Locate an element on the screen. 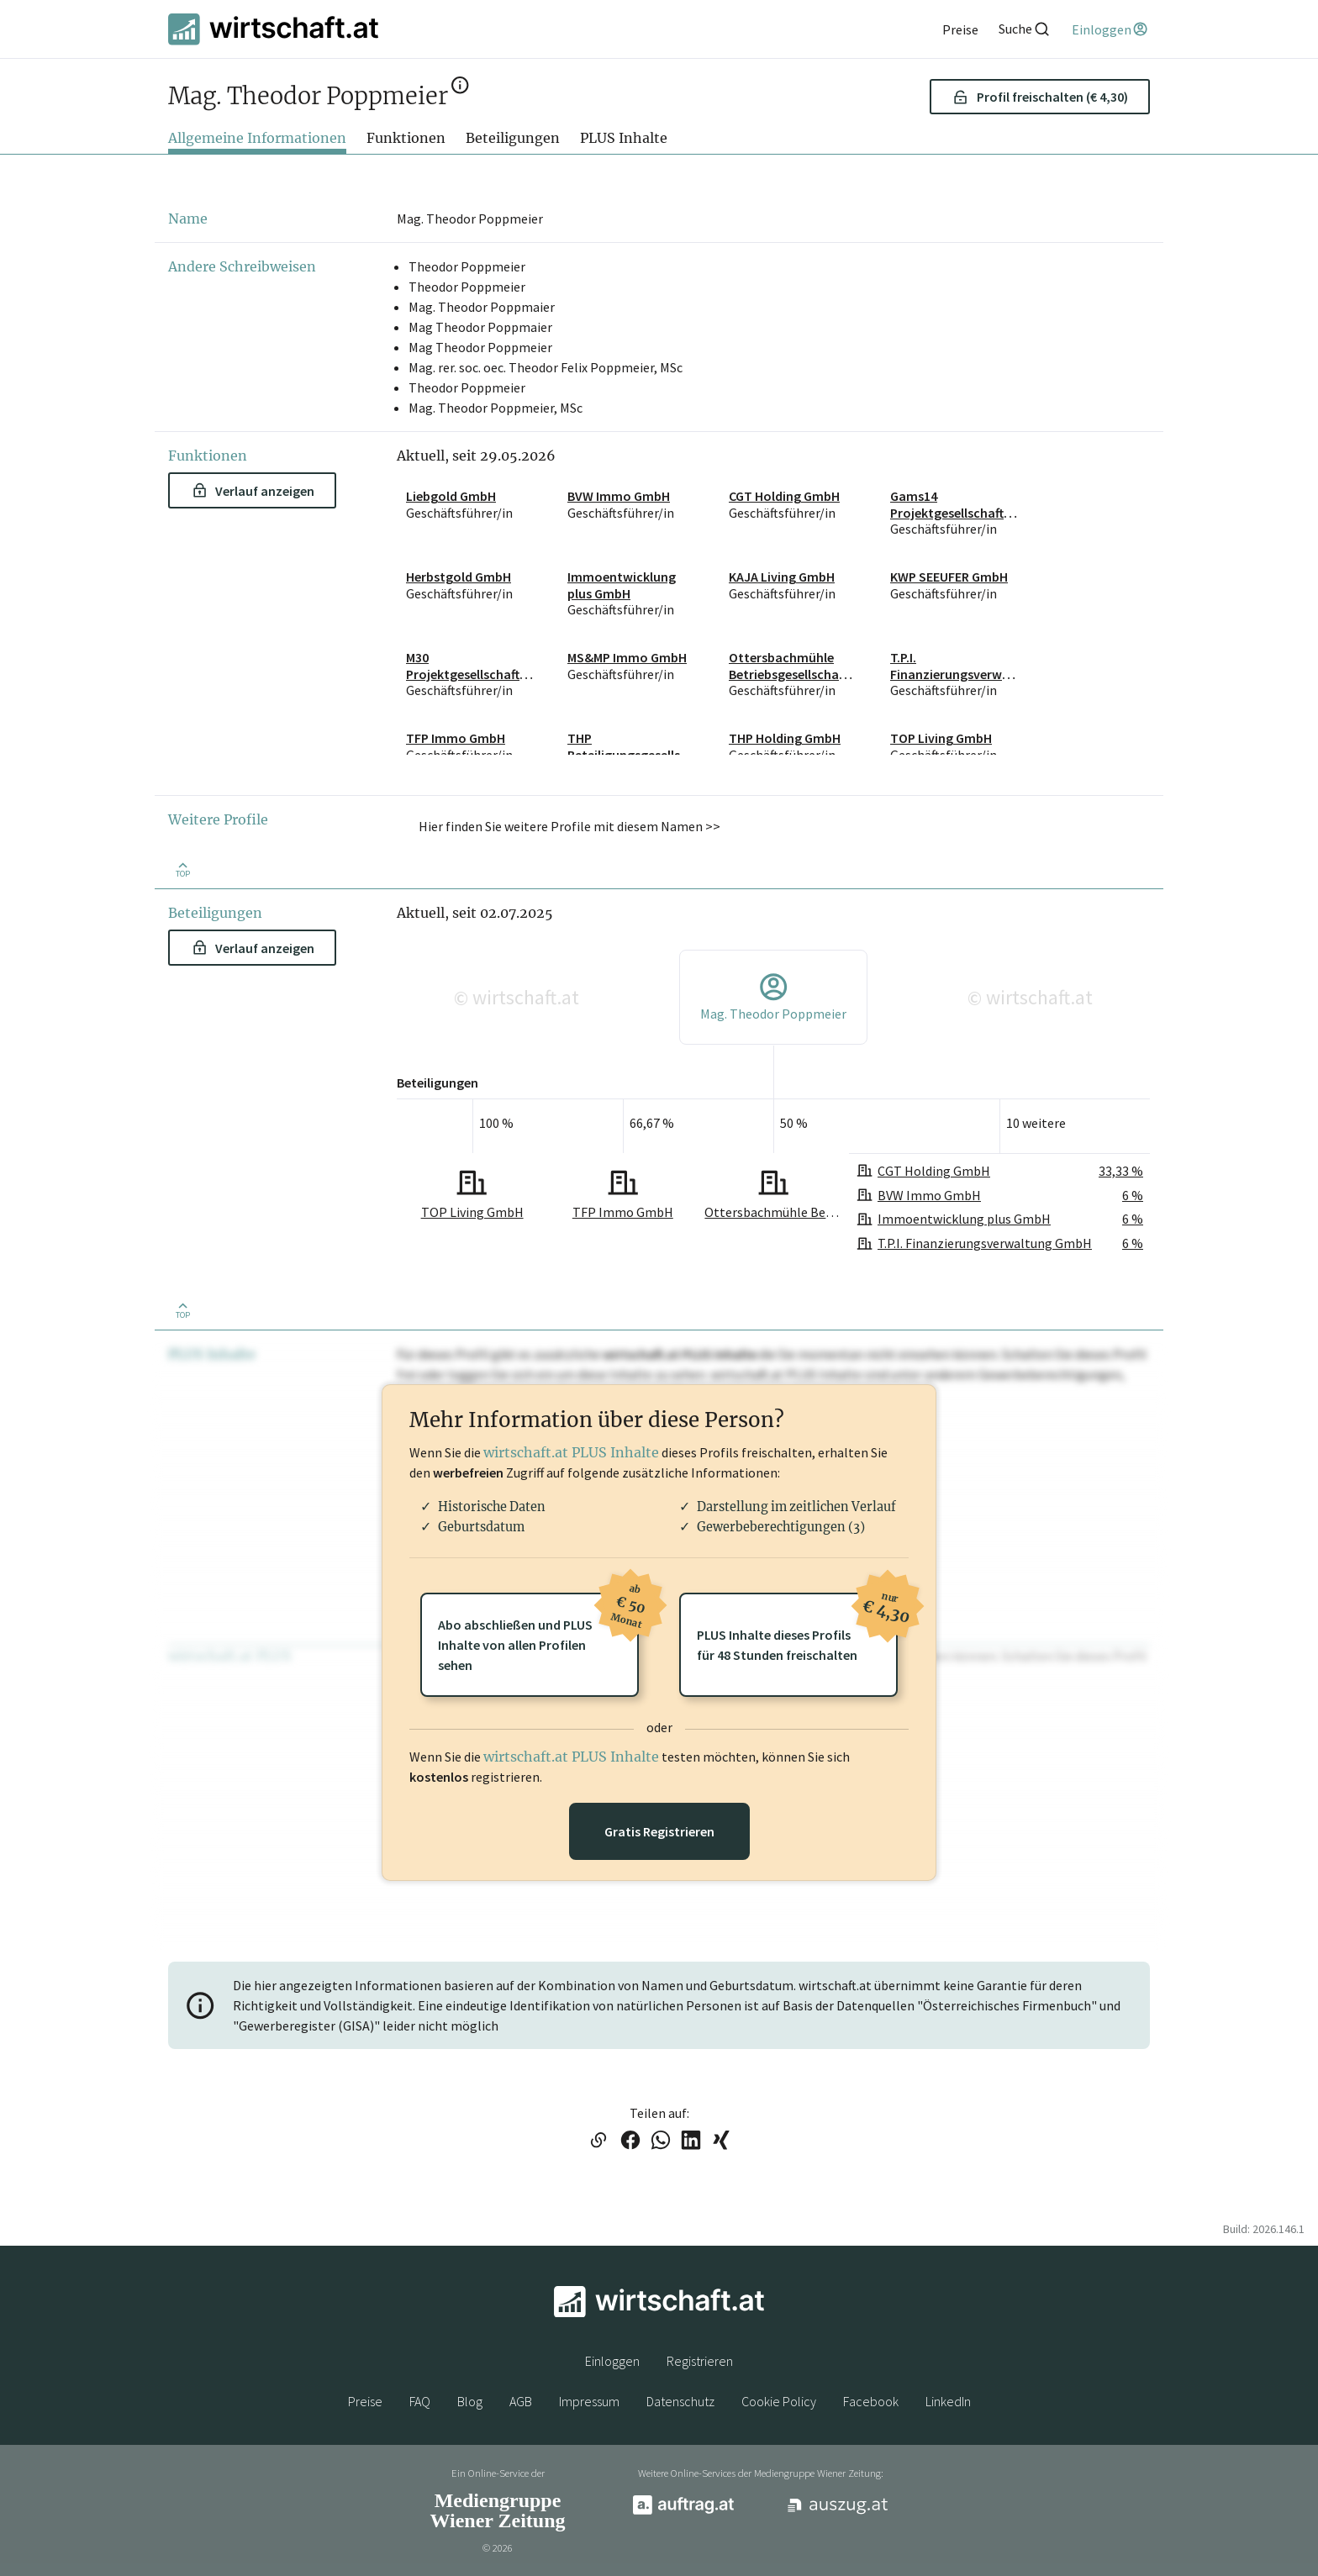  [wirtschaft.at] is located at coordinates (273, 29).